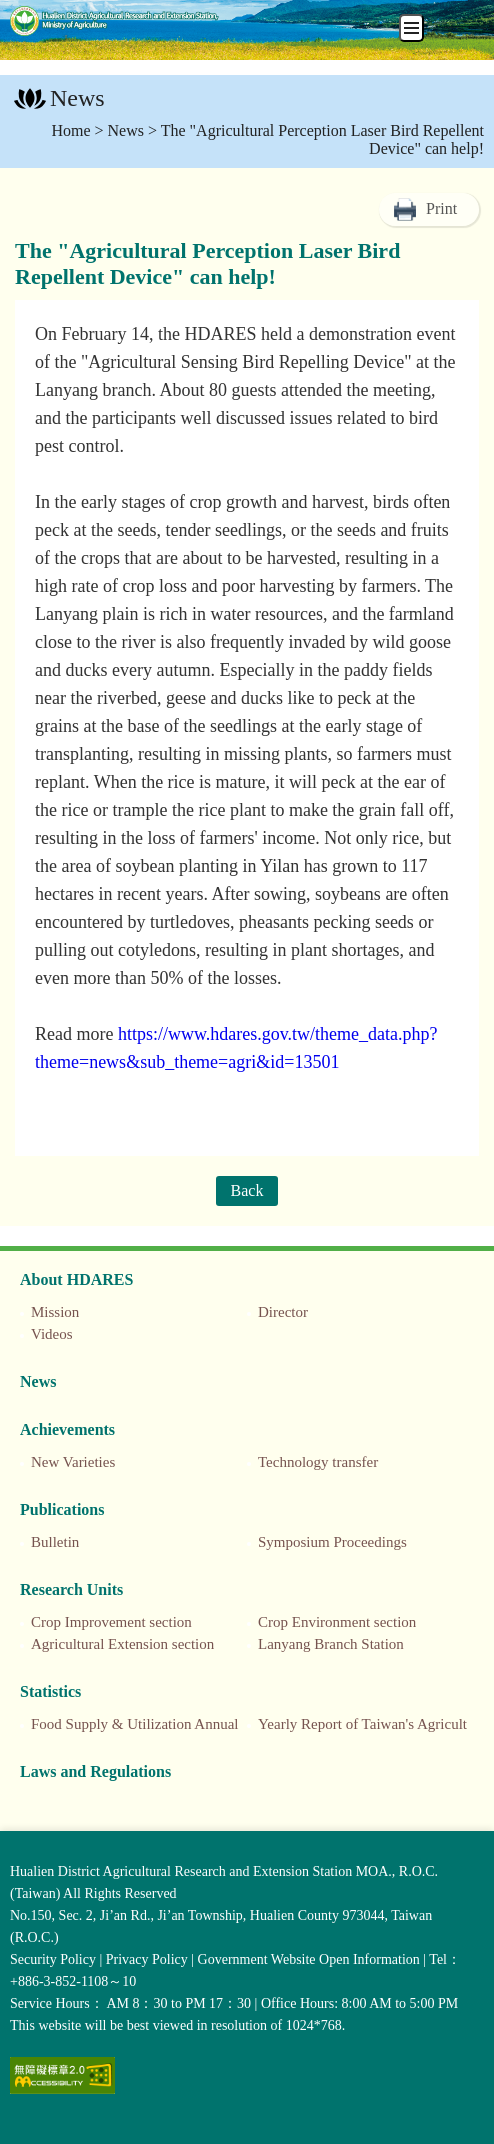  Describe the element at coordinates (50, 1691) in the screenshot. I see `Statistics` at that location.